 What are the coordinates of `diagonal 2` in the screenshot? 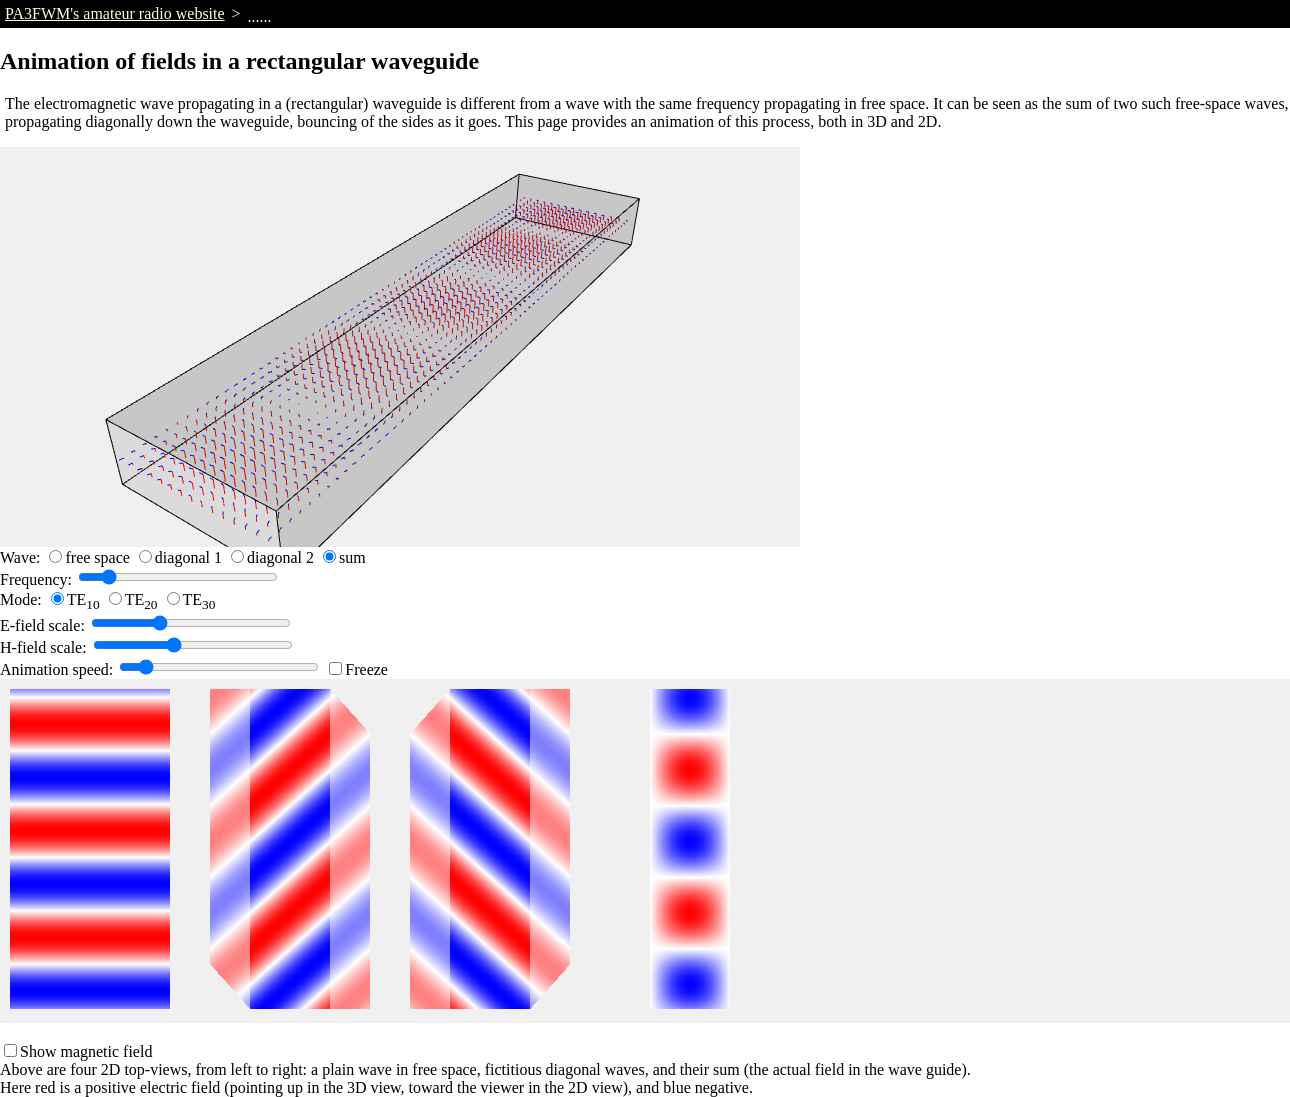 It's located at (280, 557).